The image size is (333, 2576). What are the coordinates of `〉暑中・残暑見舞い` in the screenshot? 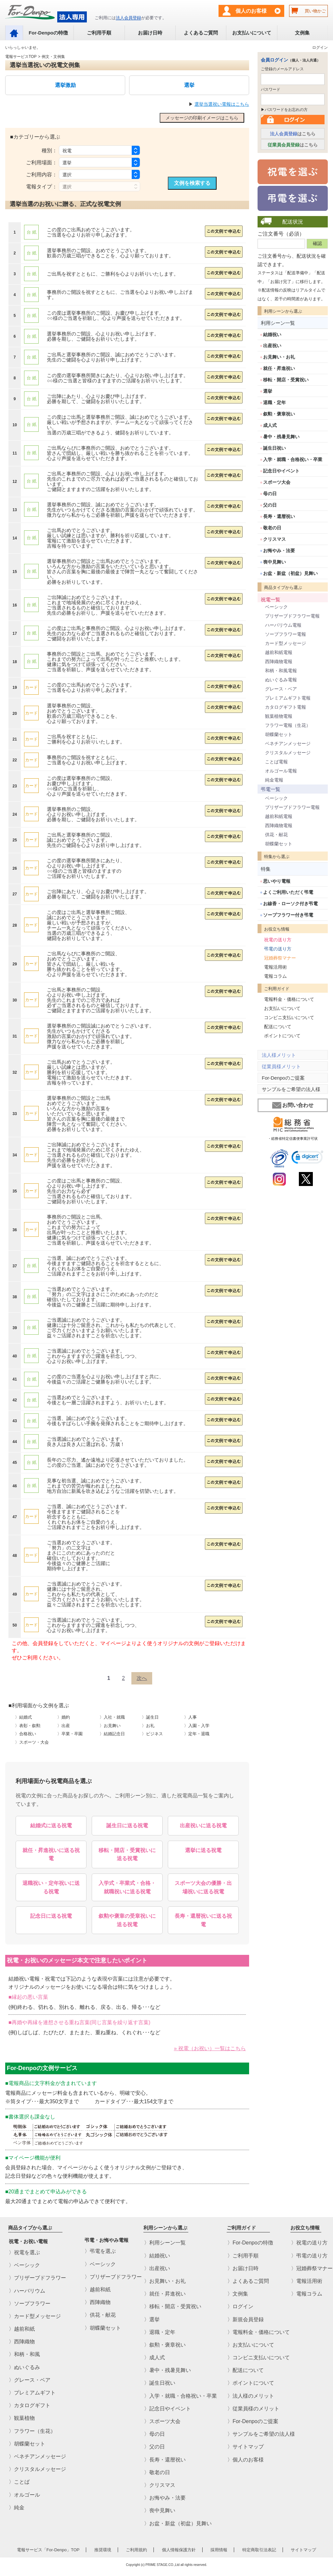 It's located at (167, 2370).